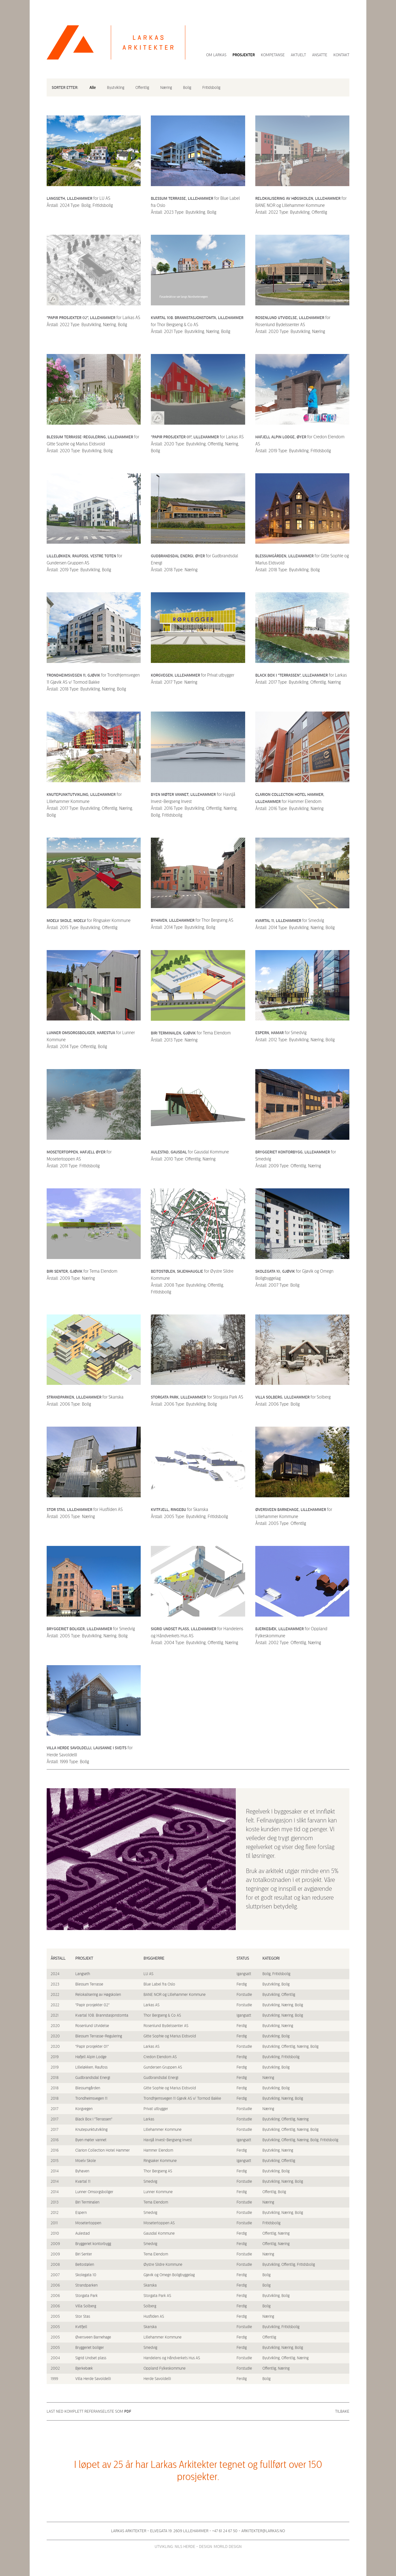 This screenshot has height=2576, width=396. I want to click on Lunner Omsorgsboliger, so click(94, 2192).